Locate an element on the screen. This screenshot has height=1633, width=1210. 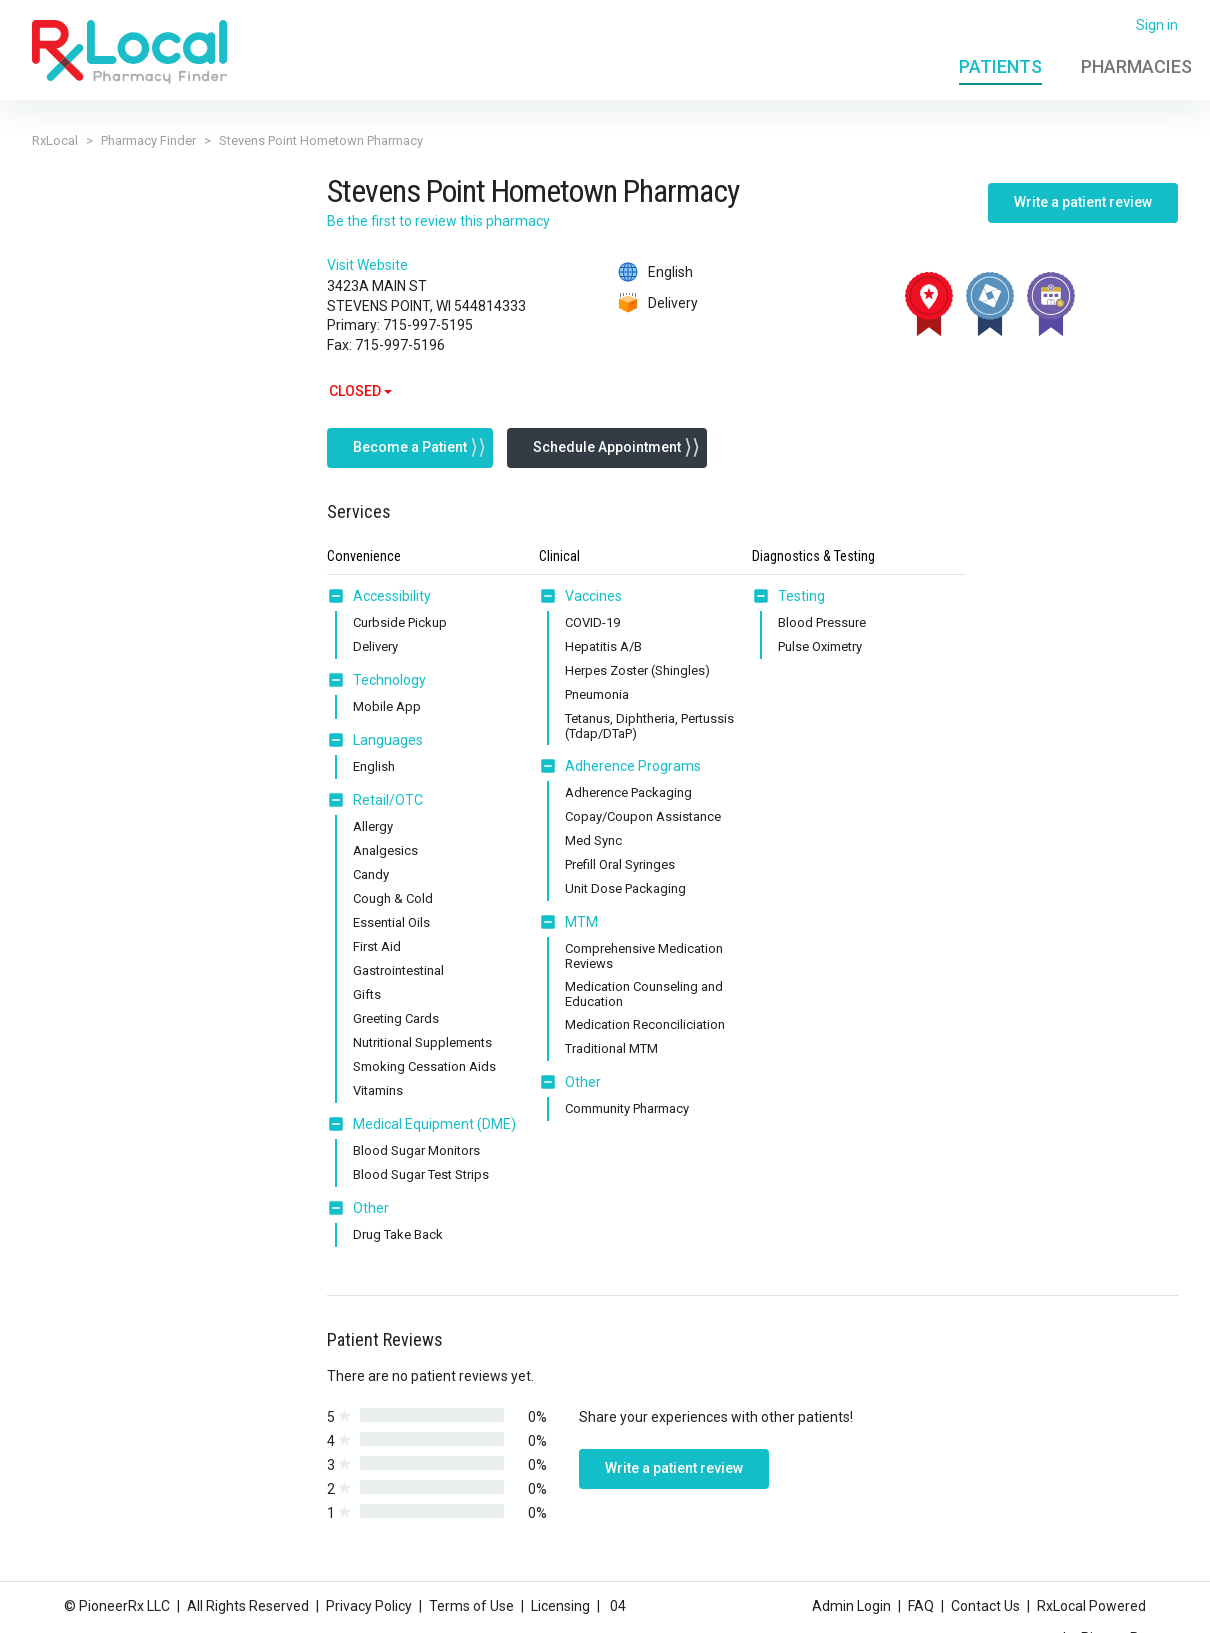
Vaccines [button] is located at coordinates (593, 596).